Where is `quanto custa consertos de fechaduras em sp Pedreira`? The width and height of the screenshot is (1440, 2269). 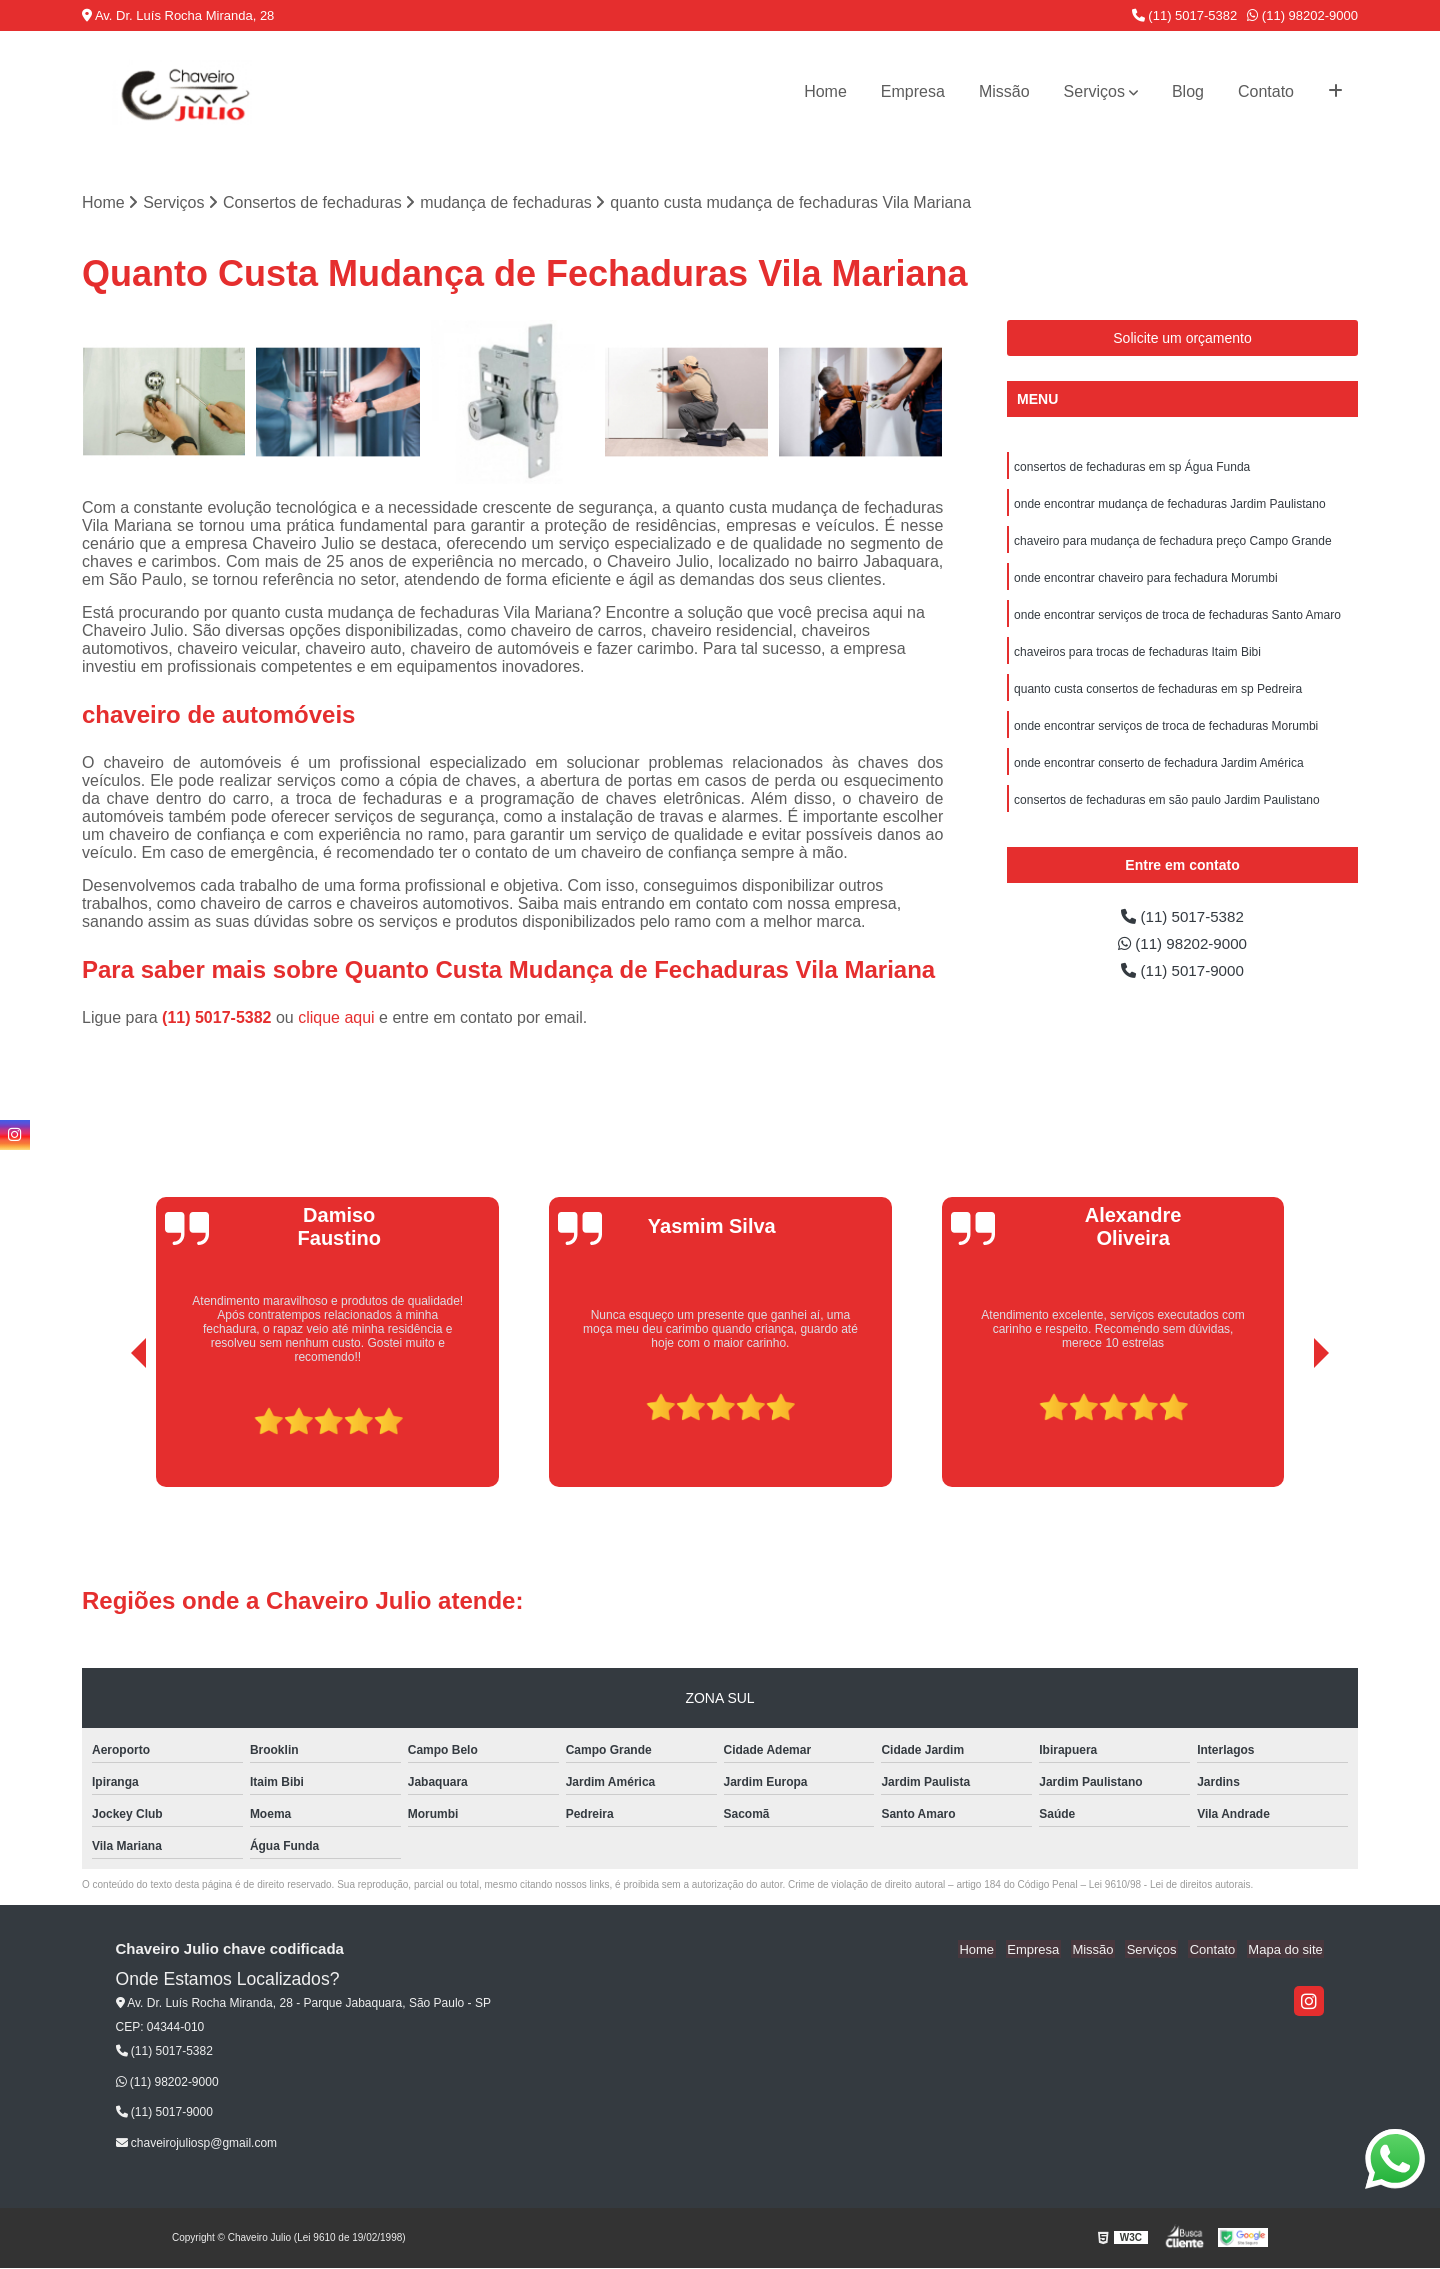
quanto custa consertos de fechaduras em sp Pedreira is located at coordinates (1158, 695).